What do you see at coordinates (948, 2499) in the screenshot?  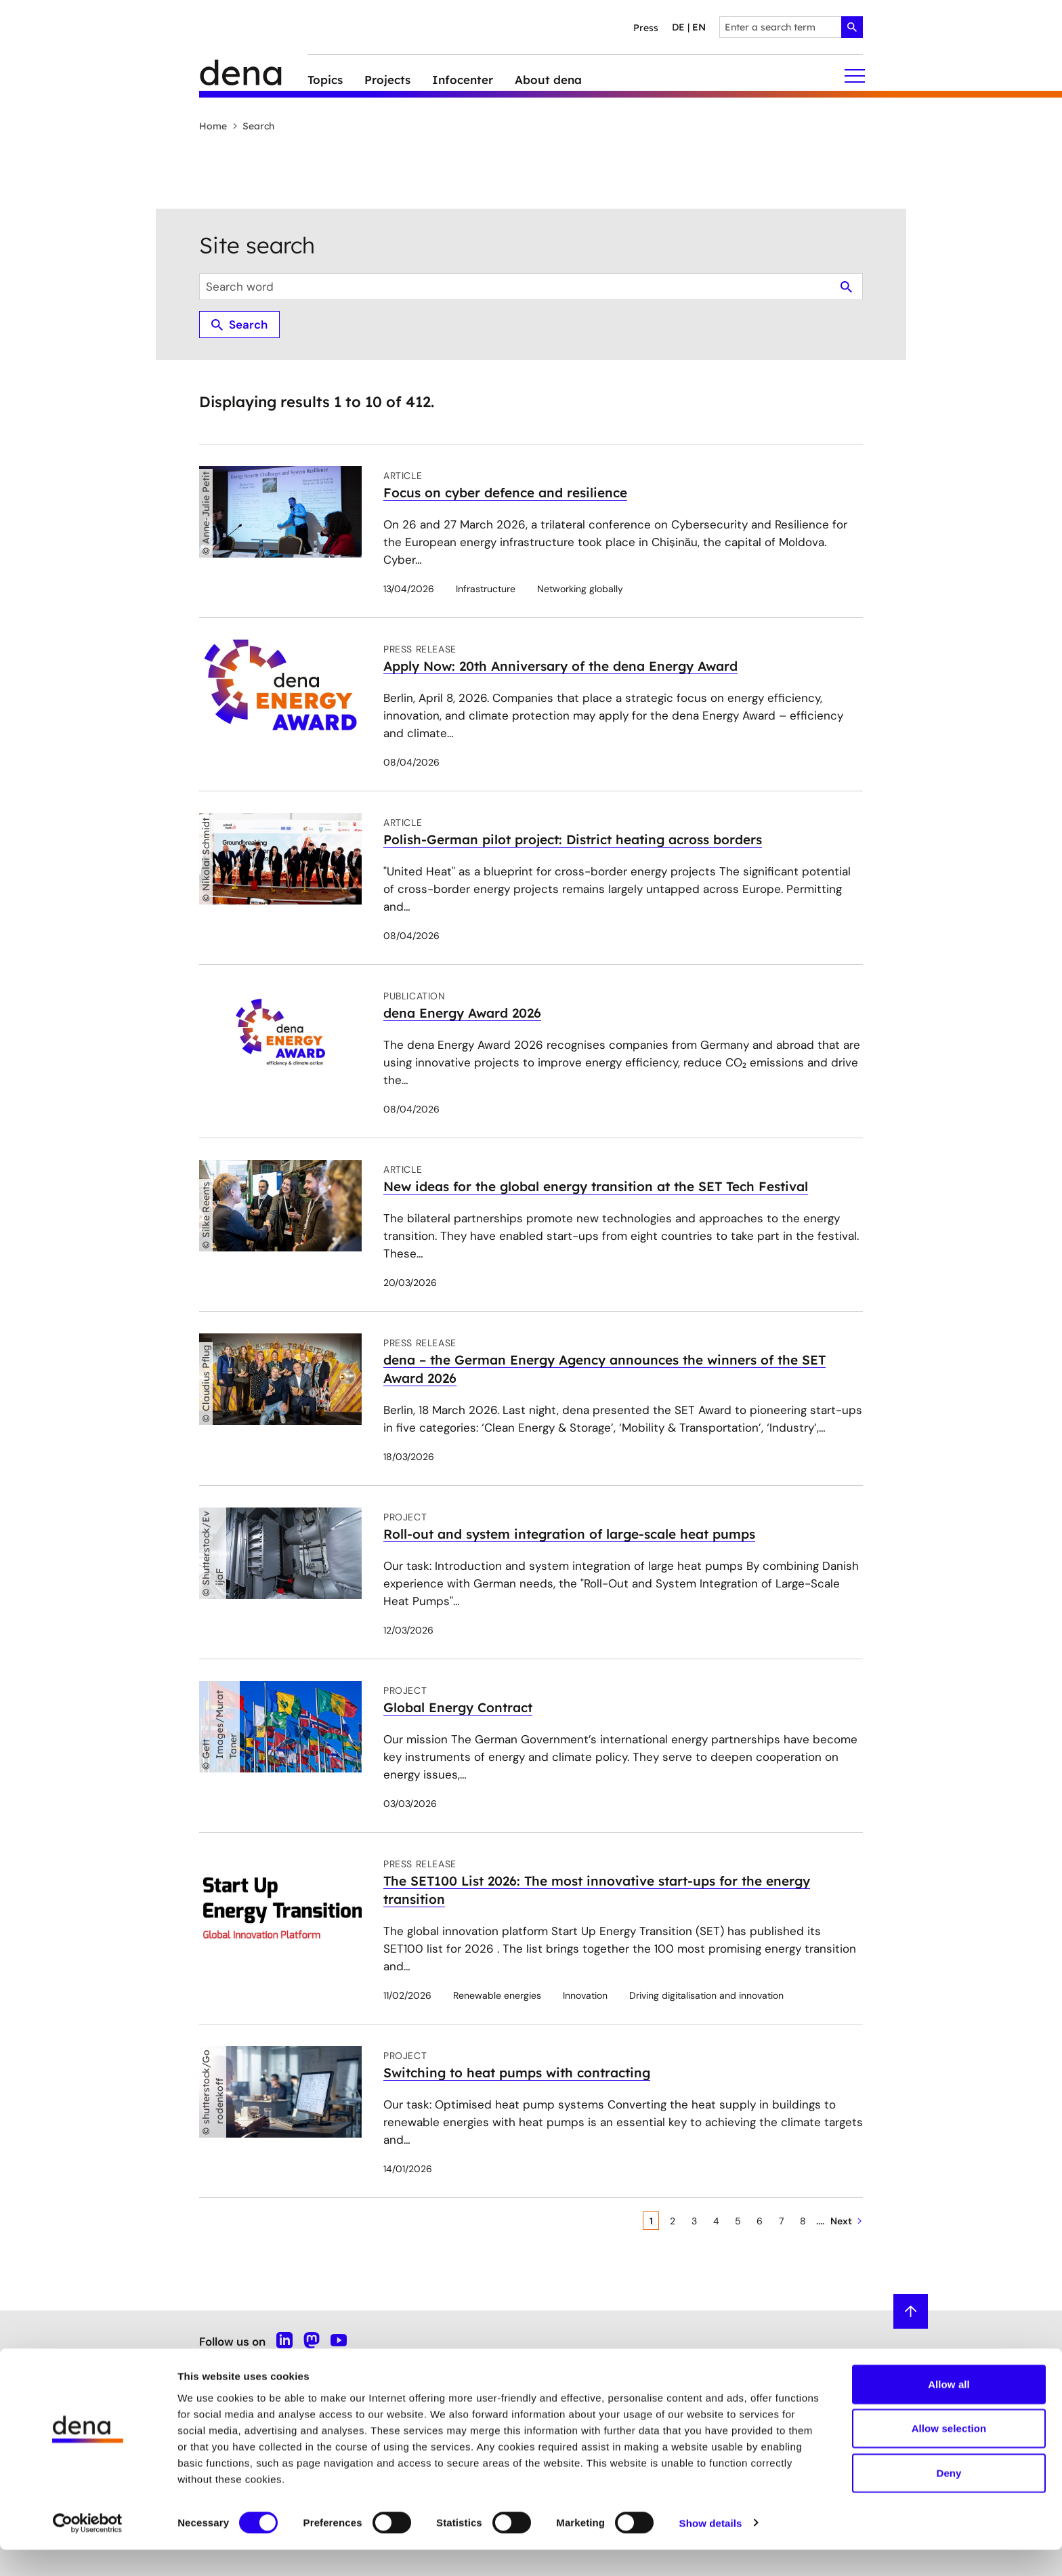 I see `Deny` at bounding box center [948, 2499].